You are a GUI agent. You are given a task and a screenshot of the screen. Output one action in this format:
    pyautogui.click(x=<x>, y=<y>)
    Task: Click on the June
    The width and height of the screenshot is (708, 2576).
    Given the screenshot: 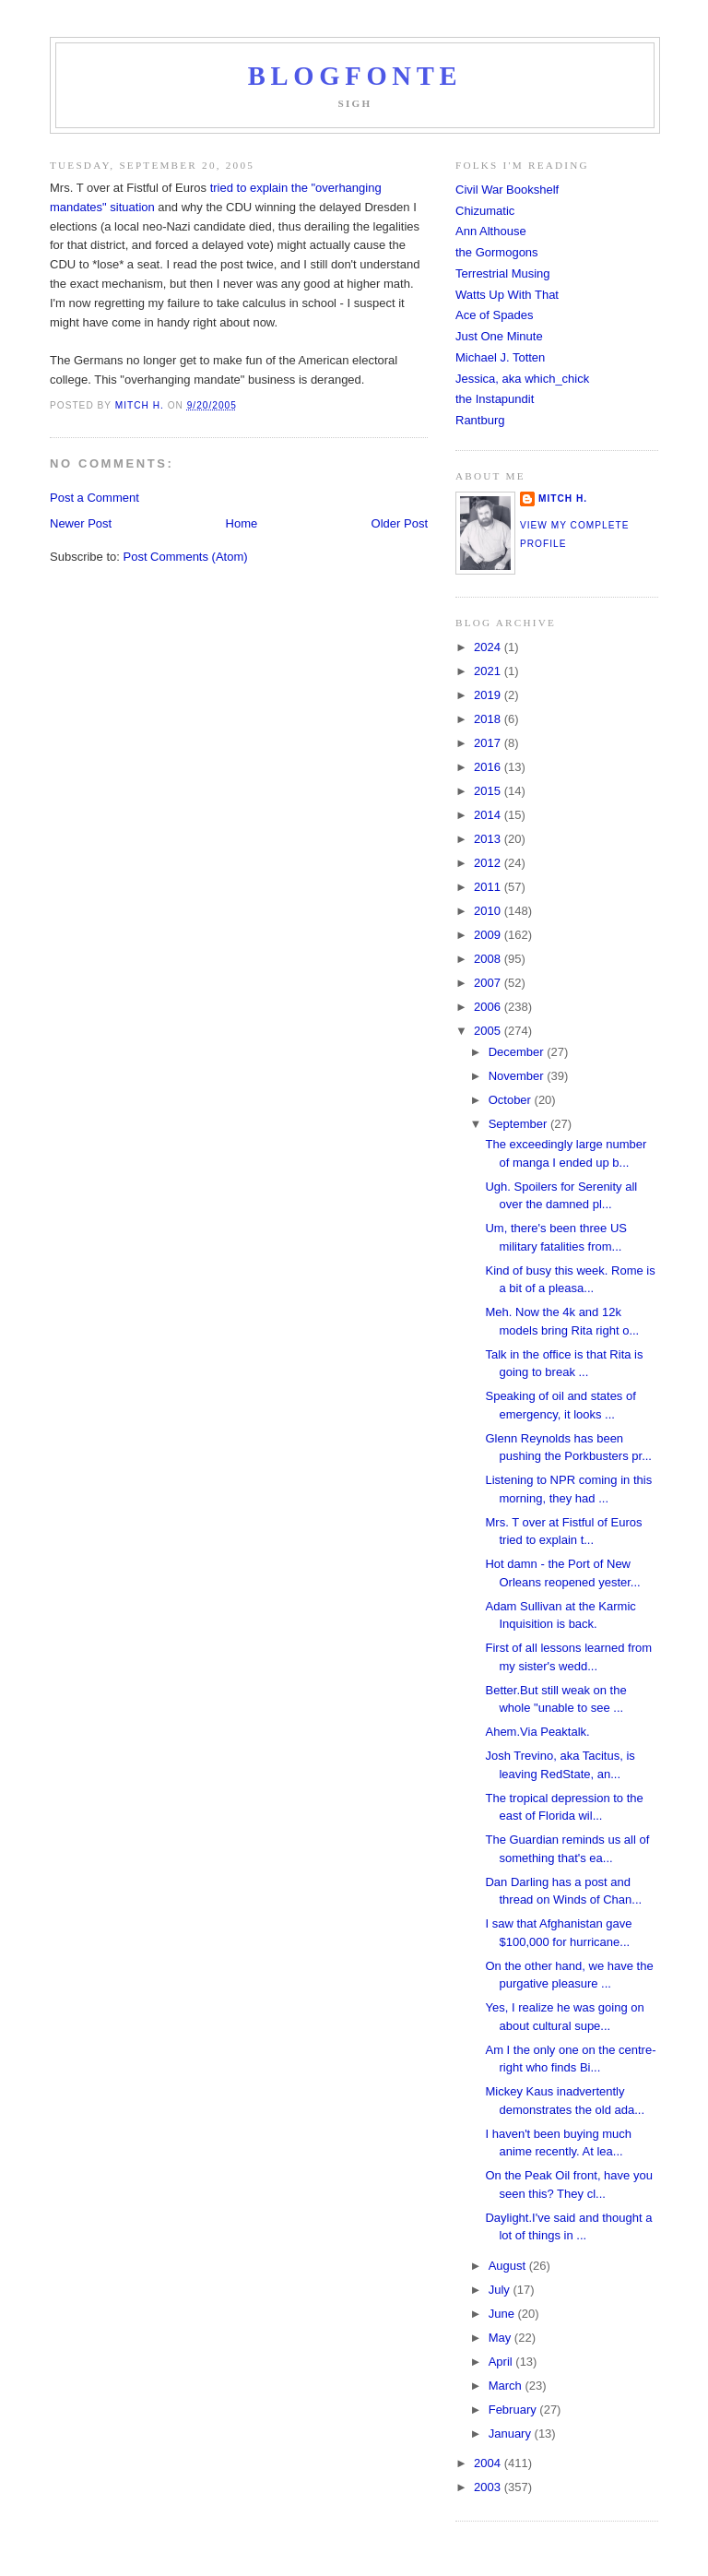 What is the action you would take?
    pyautogui.click(x=503, y=2314)
    